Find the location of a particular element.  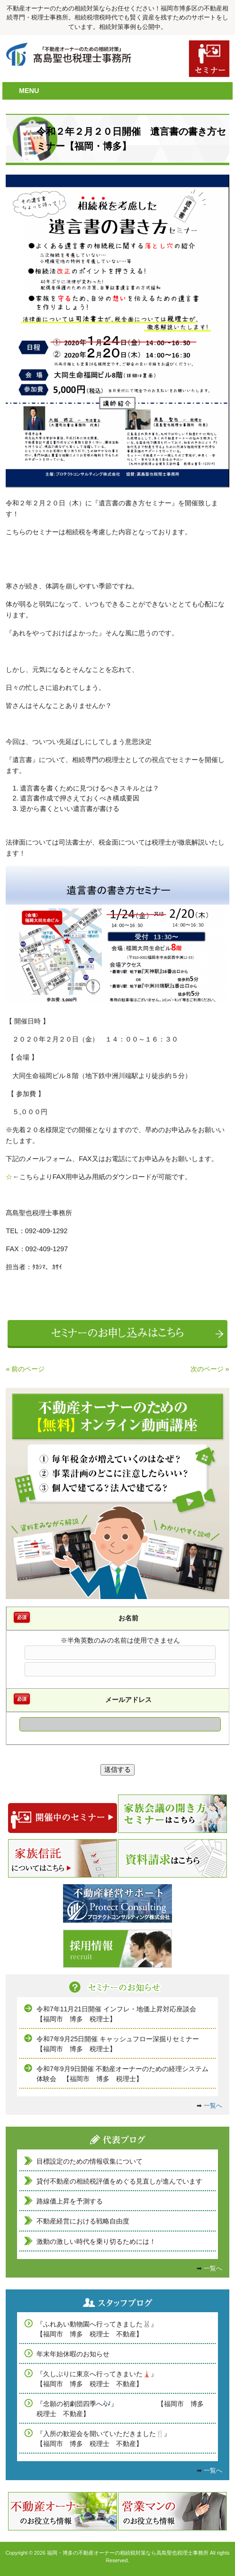

メールアドレス is located at coordinates (128, 1699).